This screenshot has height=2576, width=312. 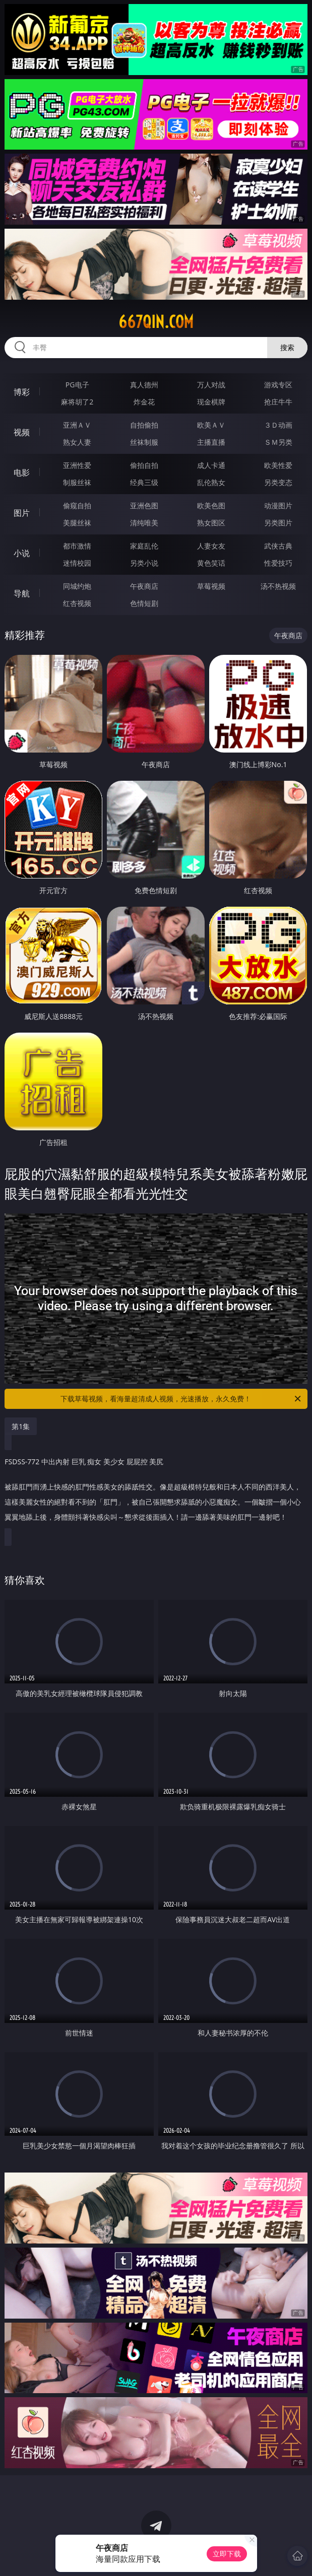 I want to click on 武侠古典, so click(x=278, y=546).